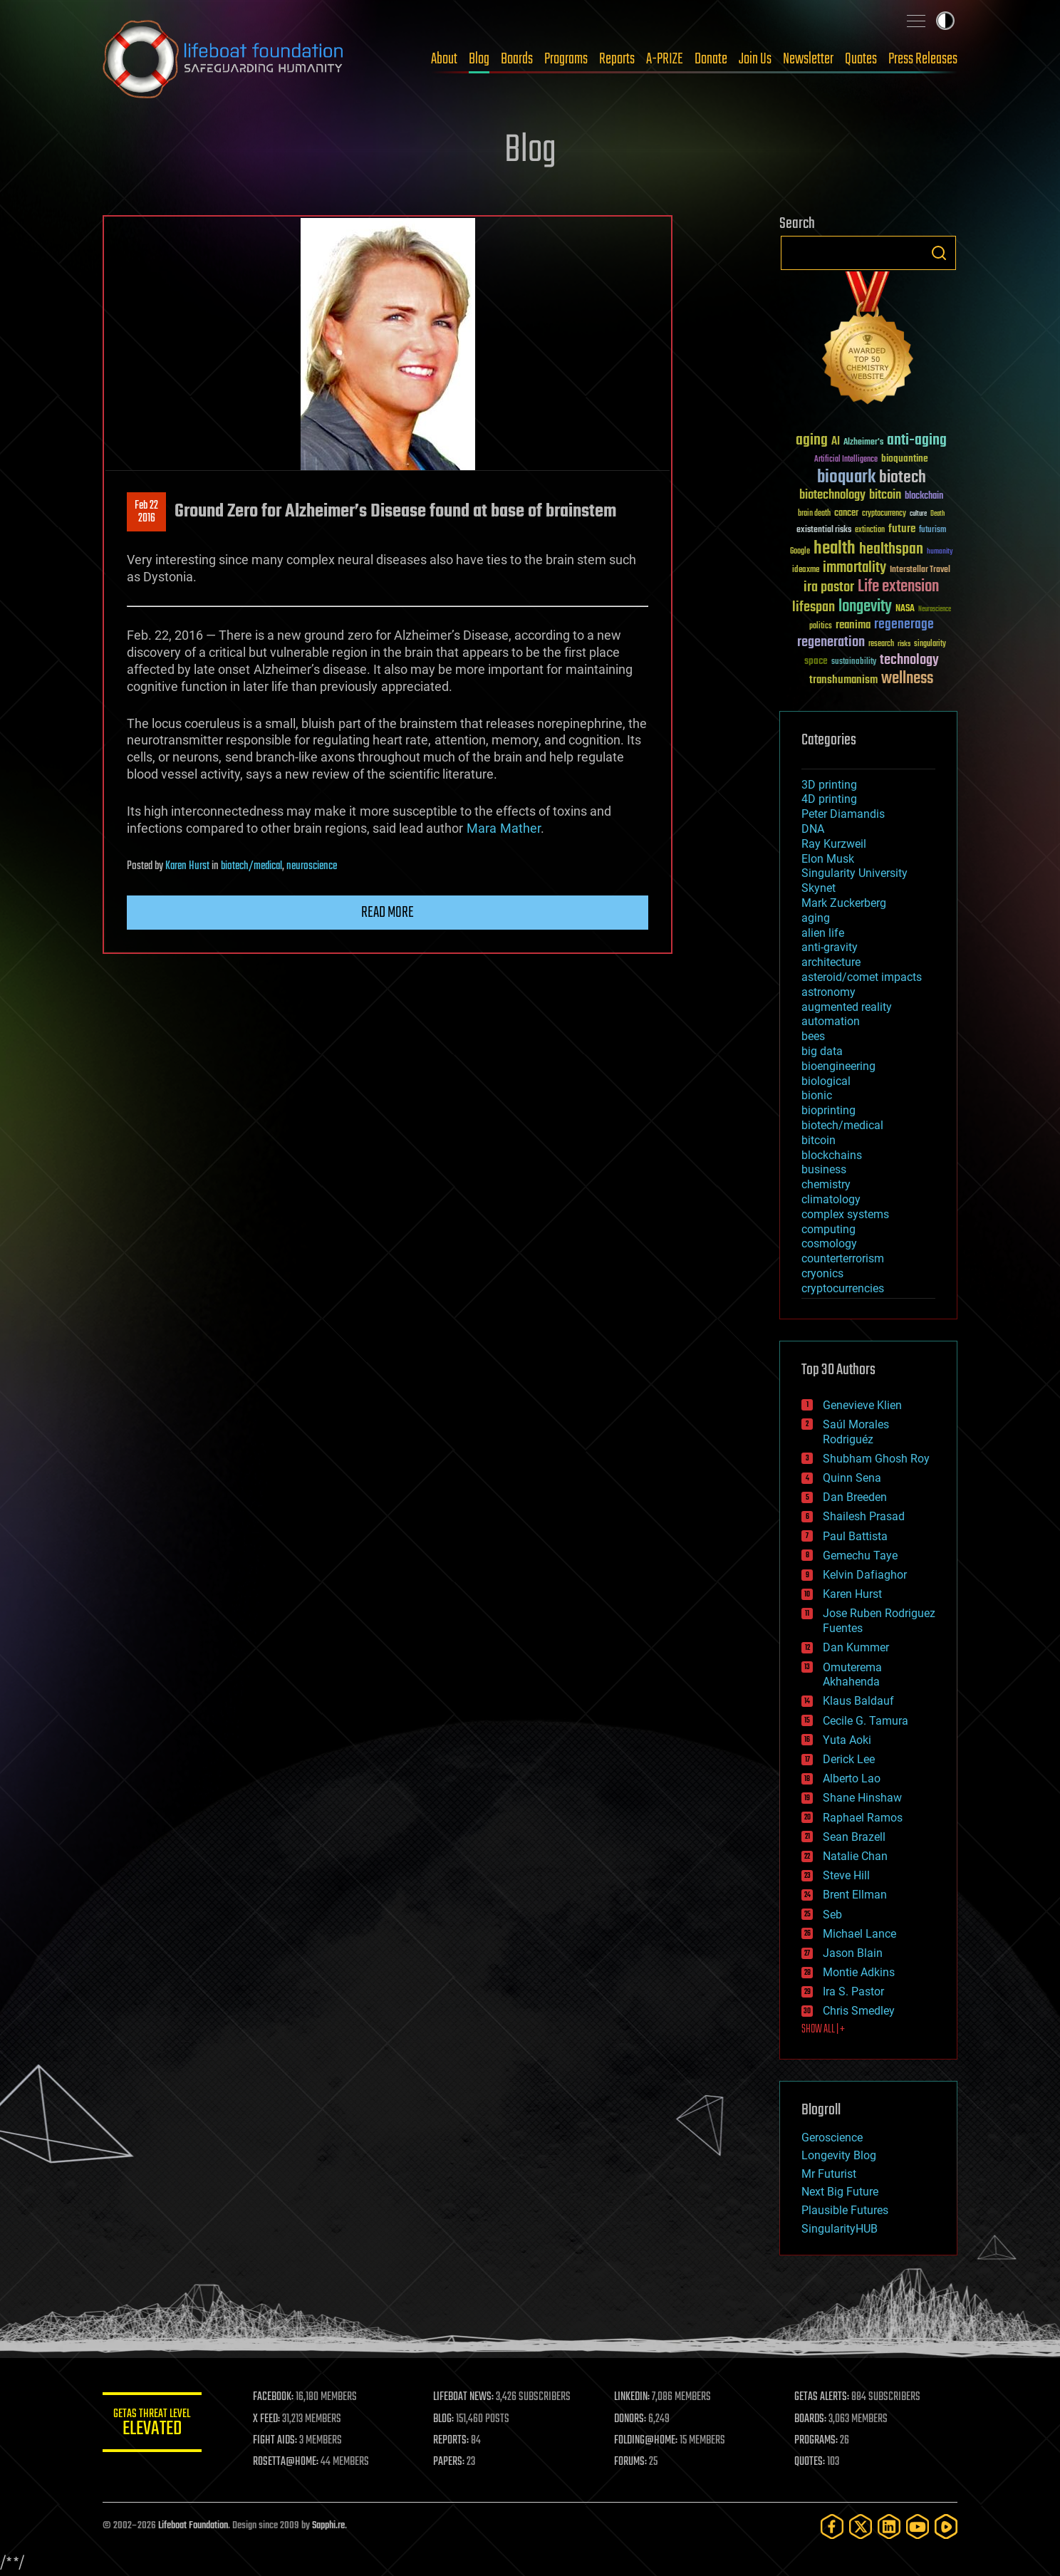 The image size is (1060, 2576). Describe the element at coordinates (852, 1675) in the screenshot. I see `Omuterema Akhahenda` at that location.